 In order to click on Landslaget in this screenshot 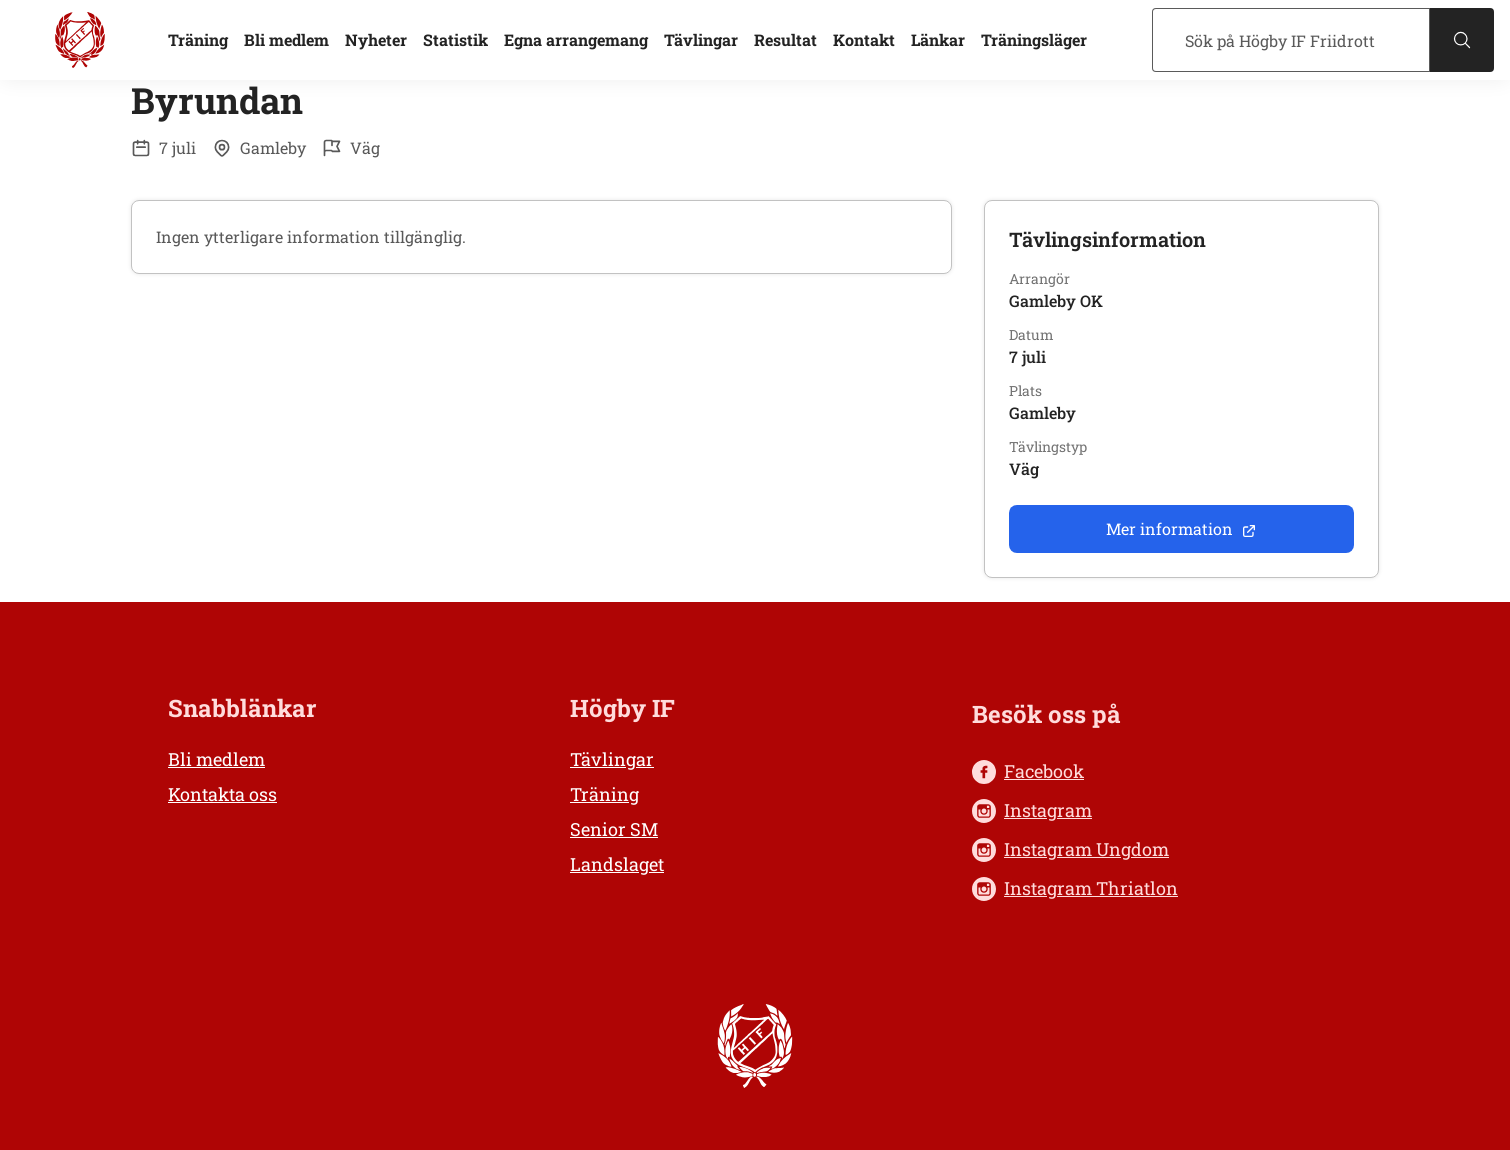, I will do `click(617, 864)`.